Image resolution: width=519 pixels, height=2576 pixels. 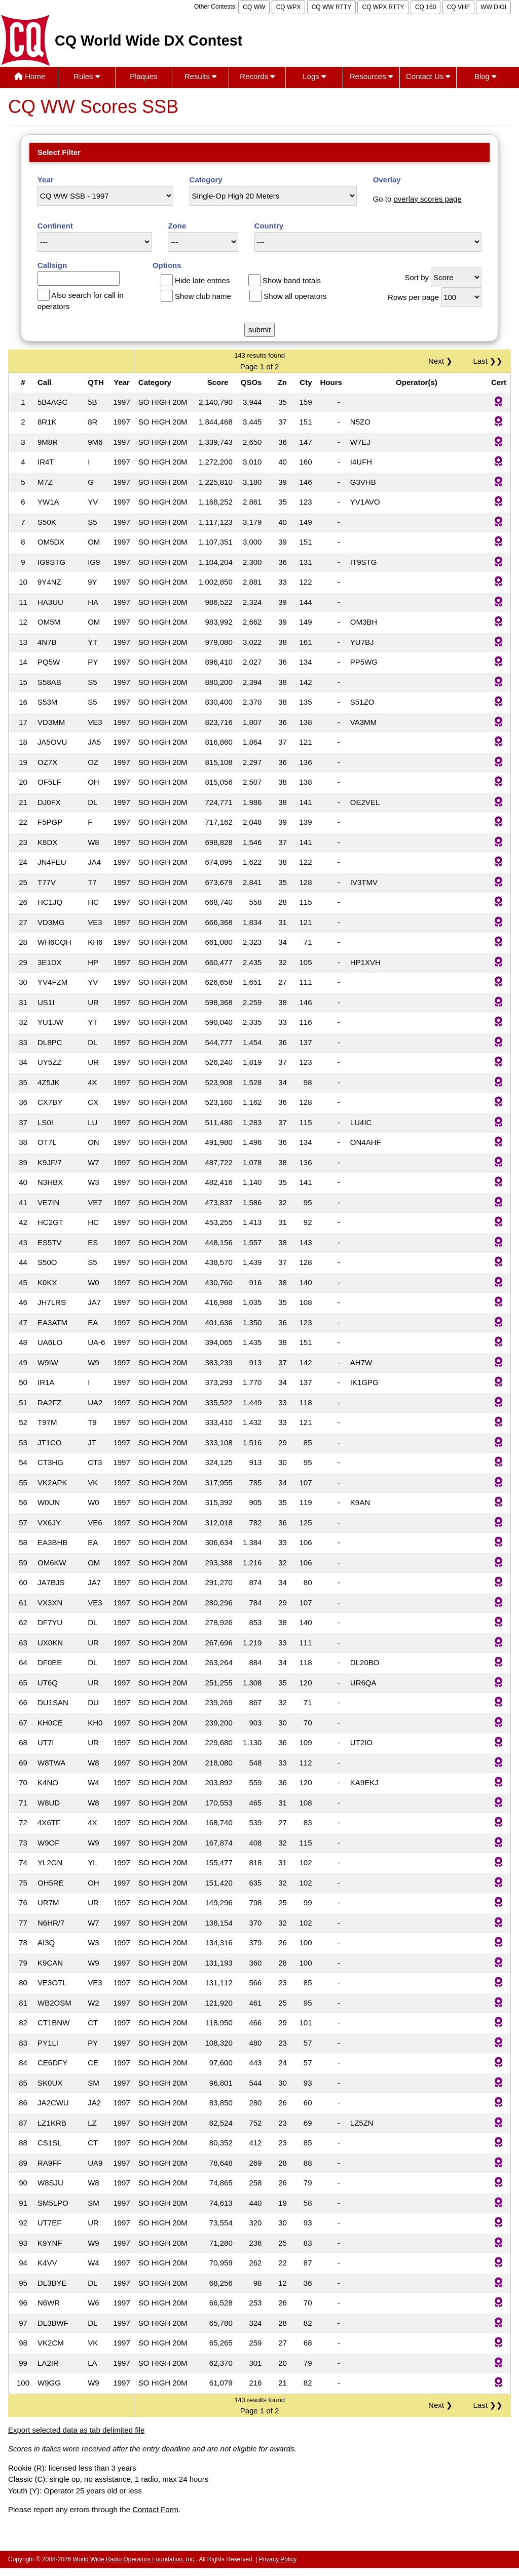 What do you see at coordinates (202, 280) in the screenshot?
I see `Hide late entries` at bounding box center [202, 280].